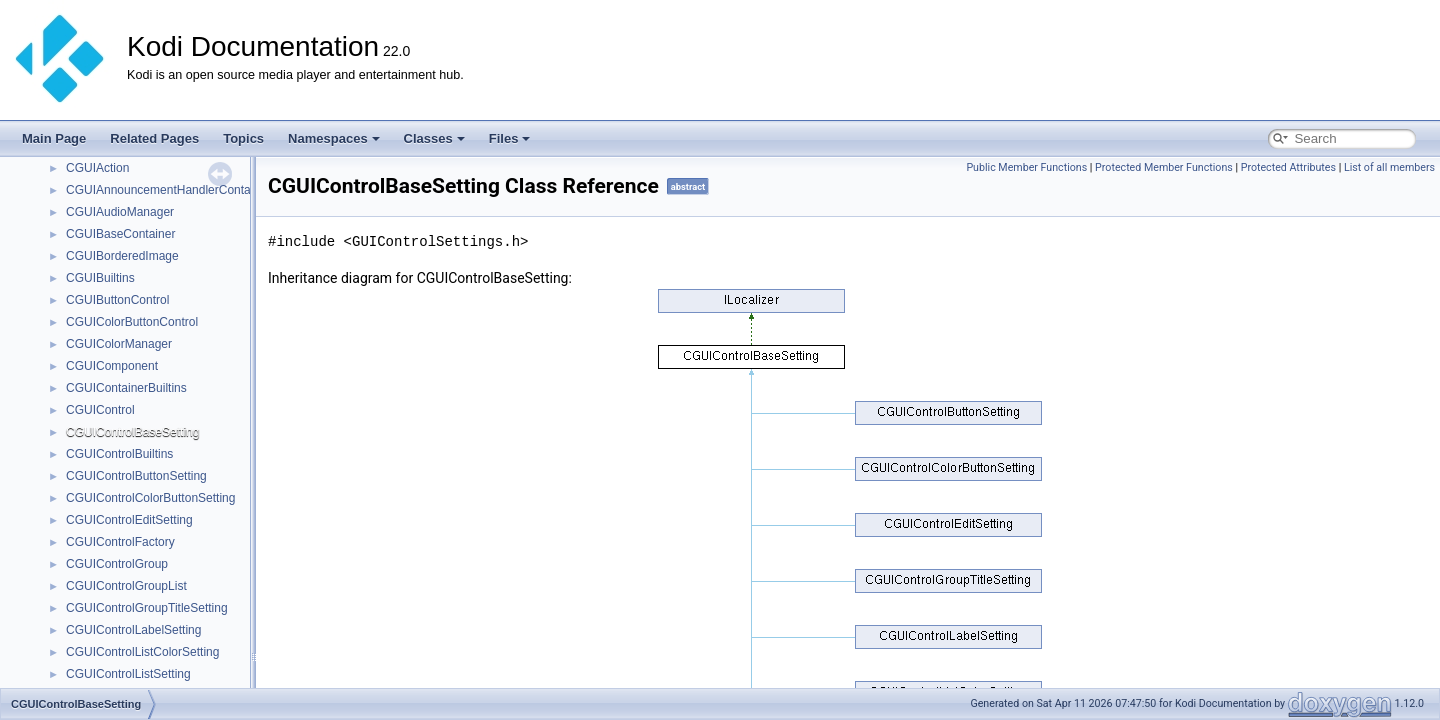 The width and height of the screenshot is (1440, 720). What do you see at coordinates (434, 138) in the screenshot?
I see `Classes` at bounding box center [434, 138].